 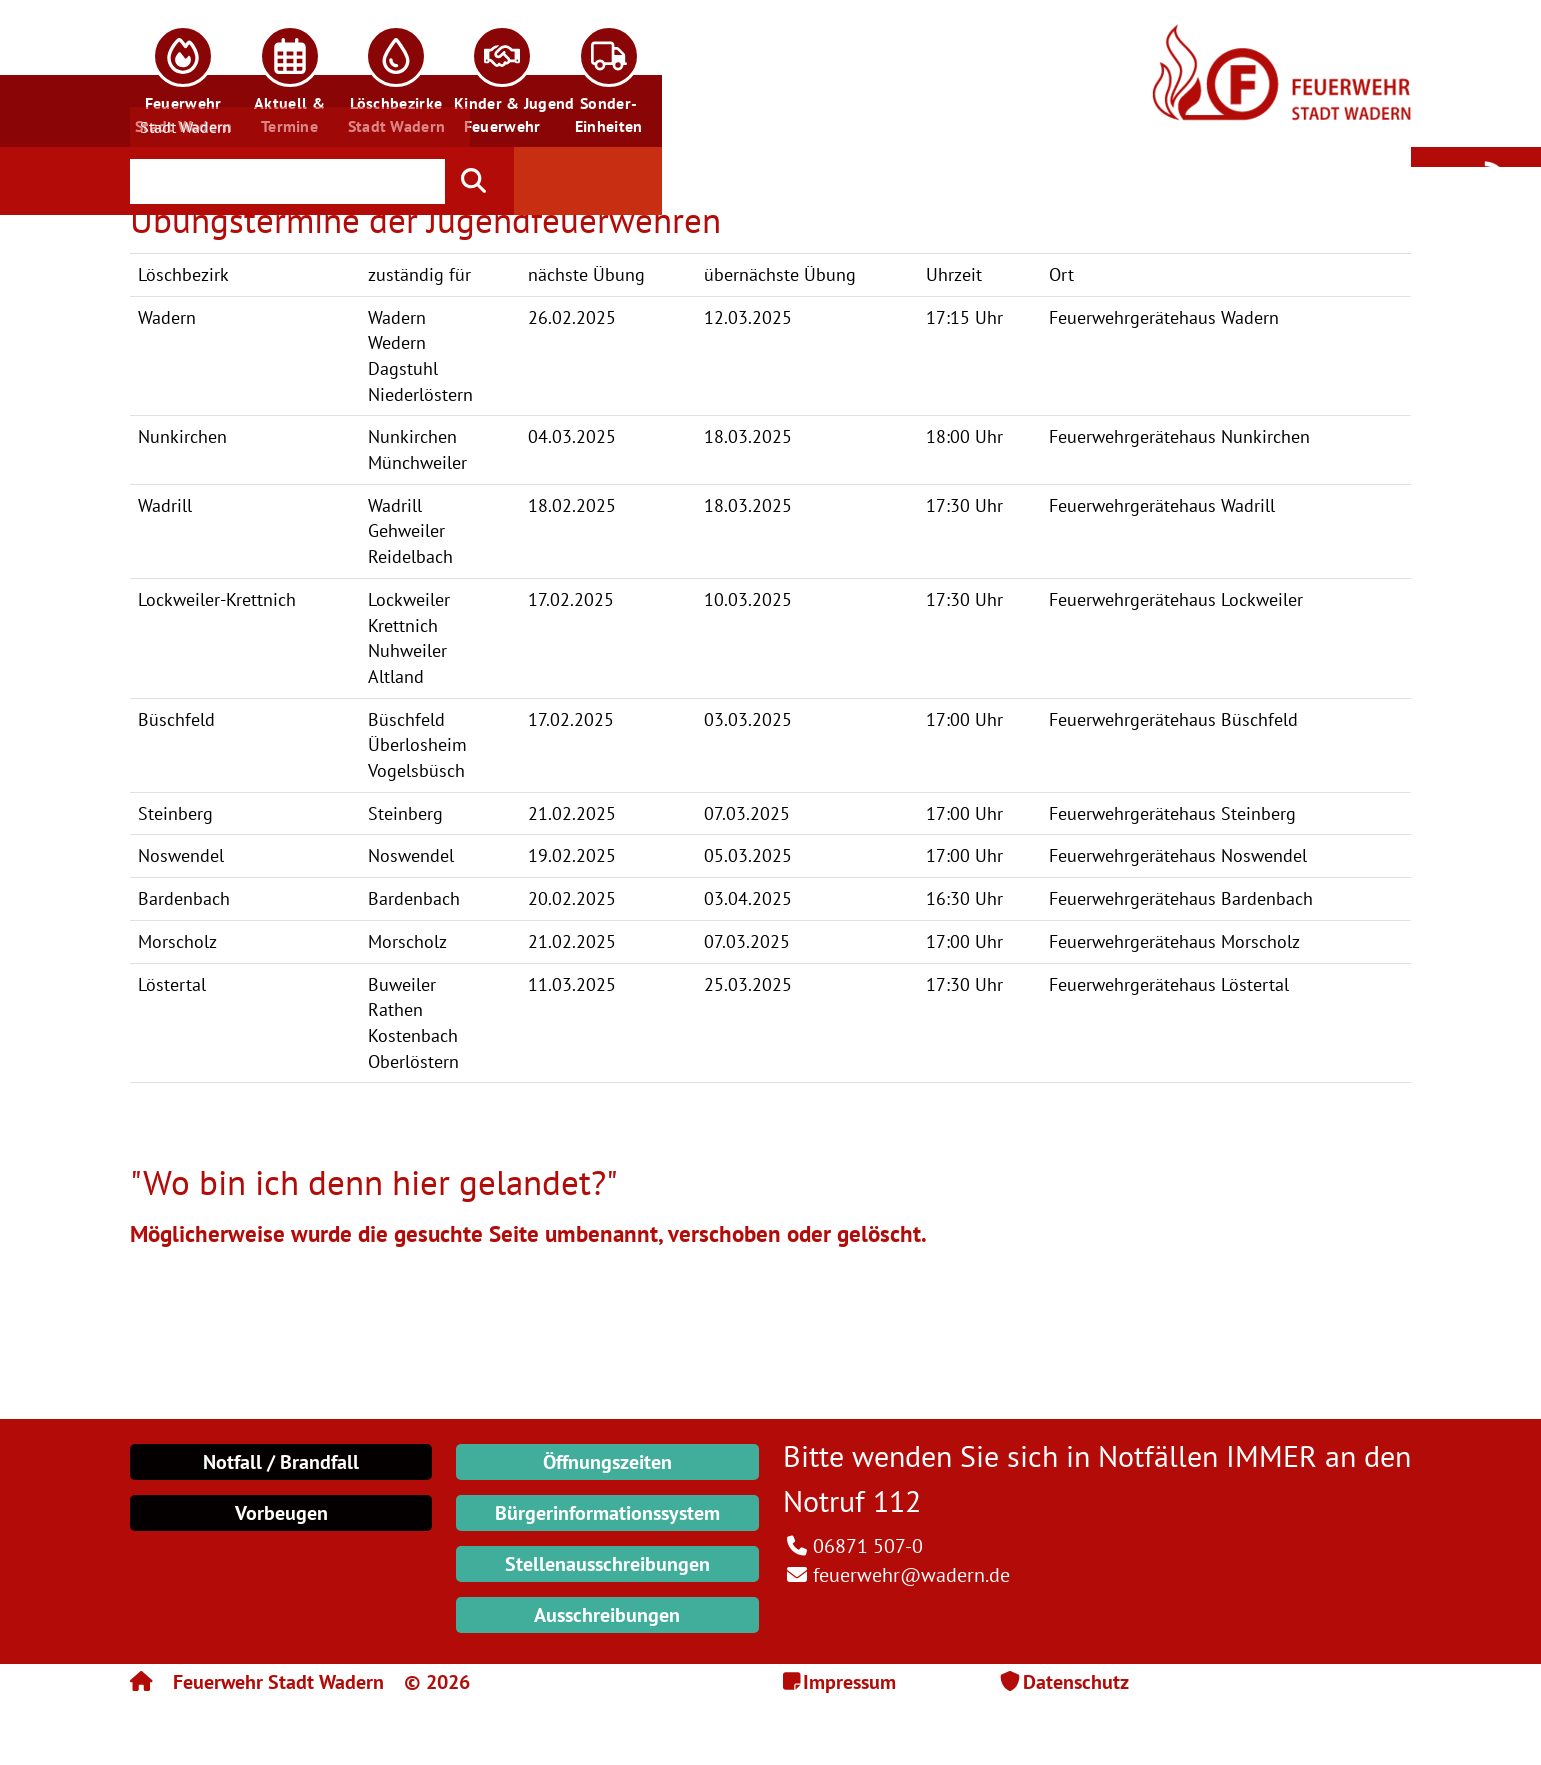 What do you see at coordinates (607, 1564) in the screenshot?
I see `Stellenausschreibungen` at bounding box center [607, 1564].